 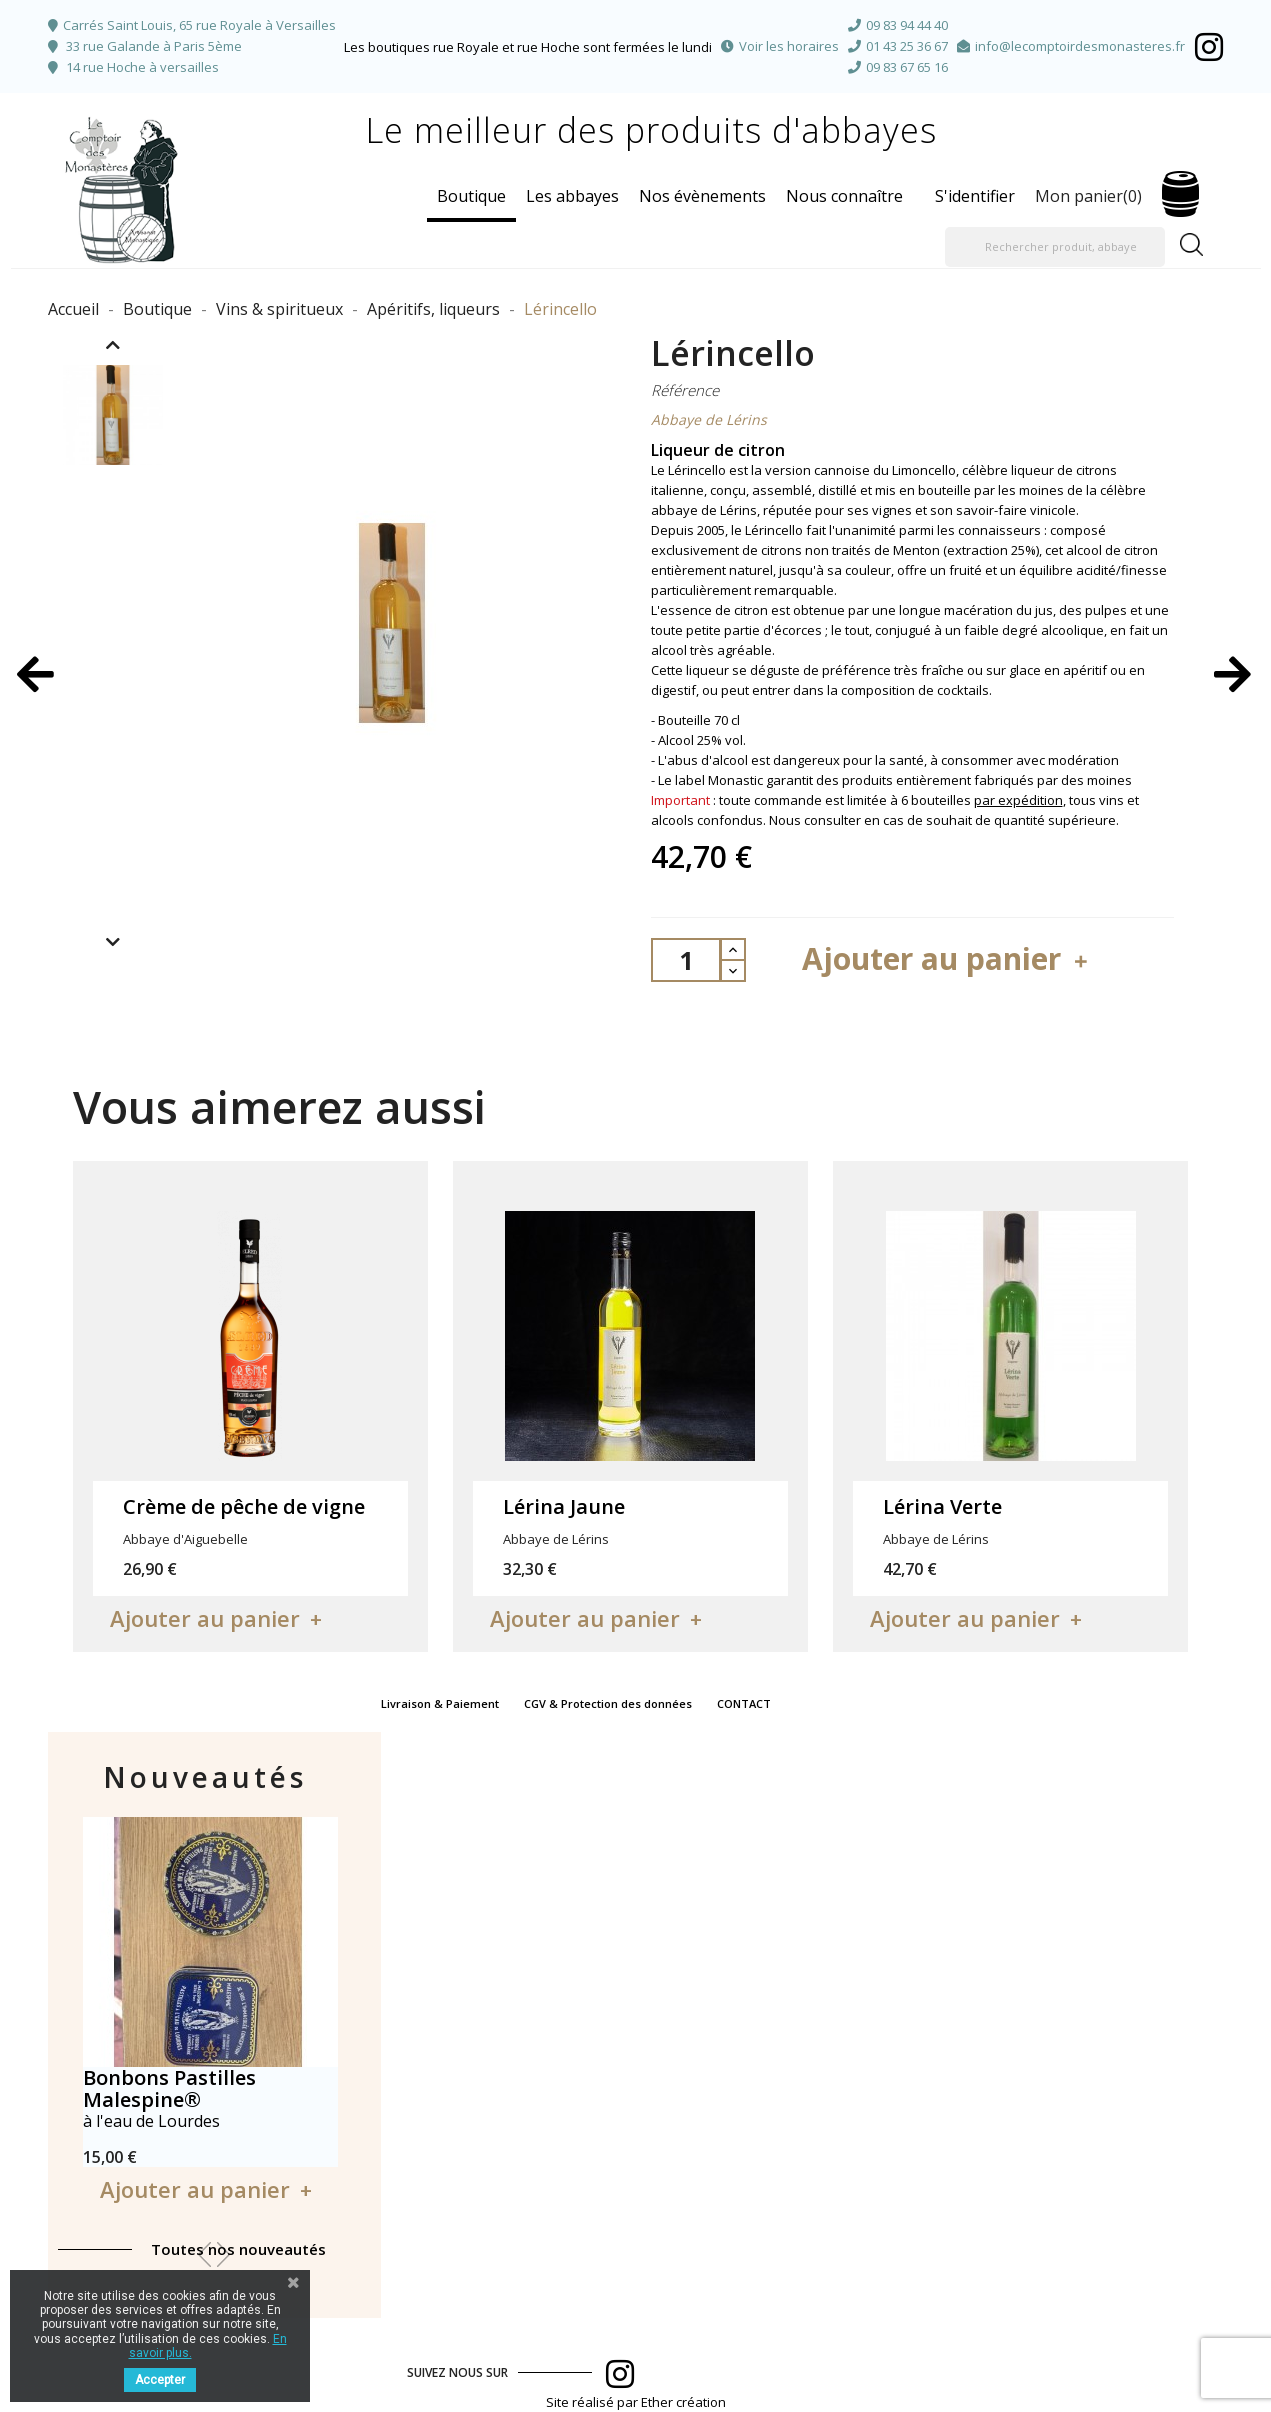 I want to click on Boutique, so click(x=471, y=196).